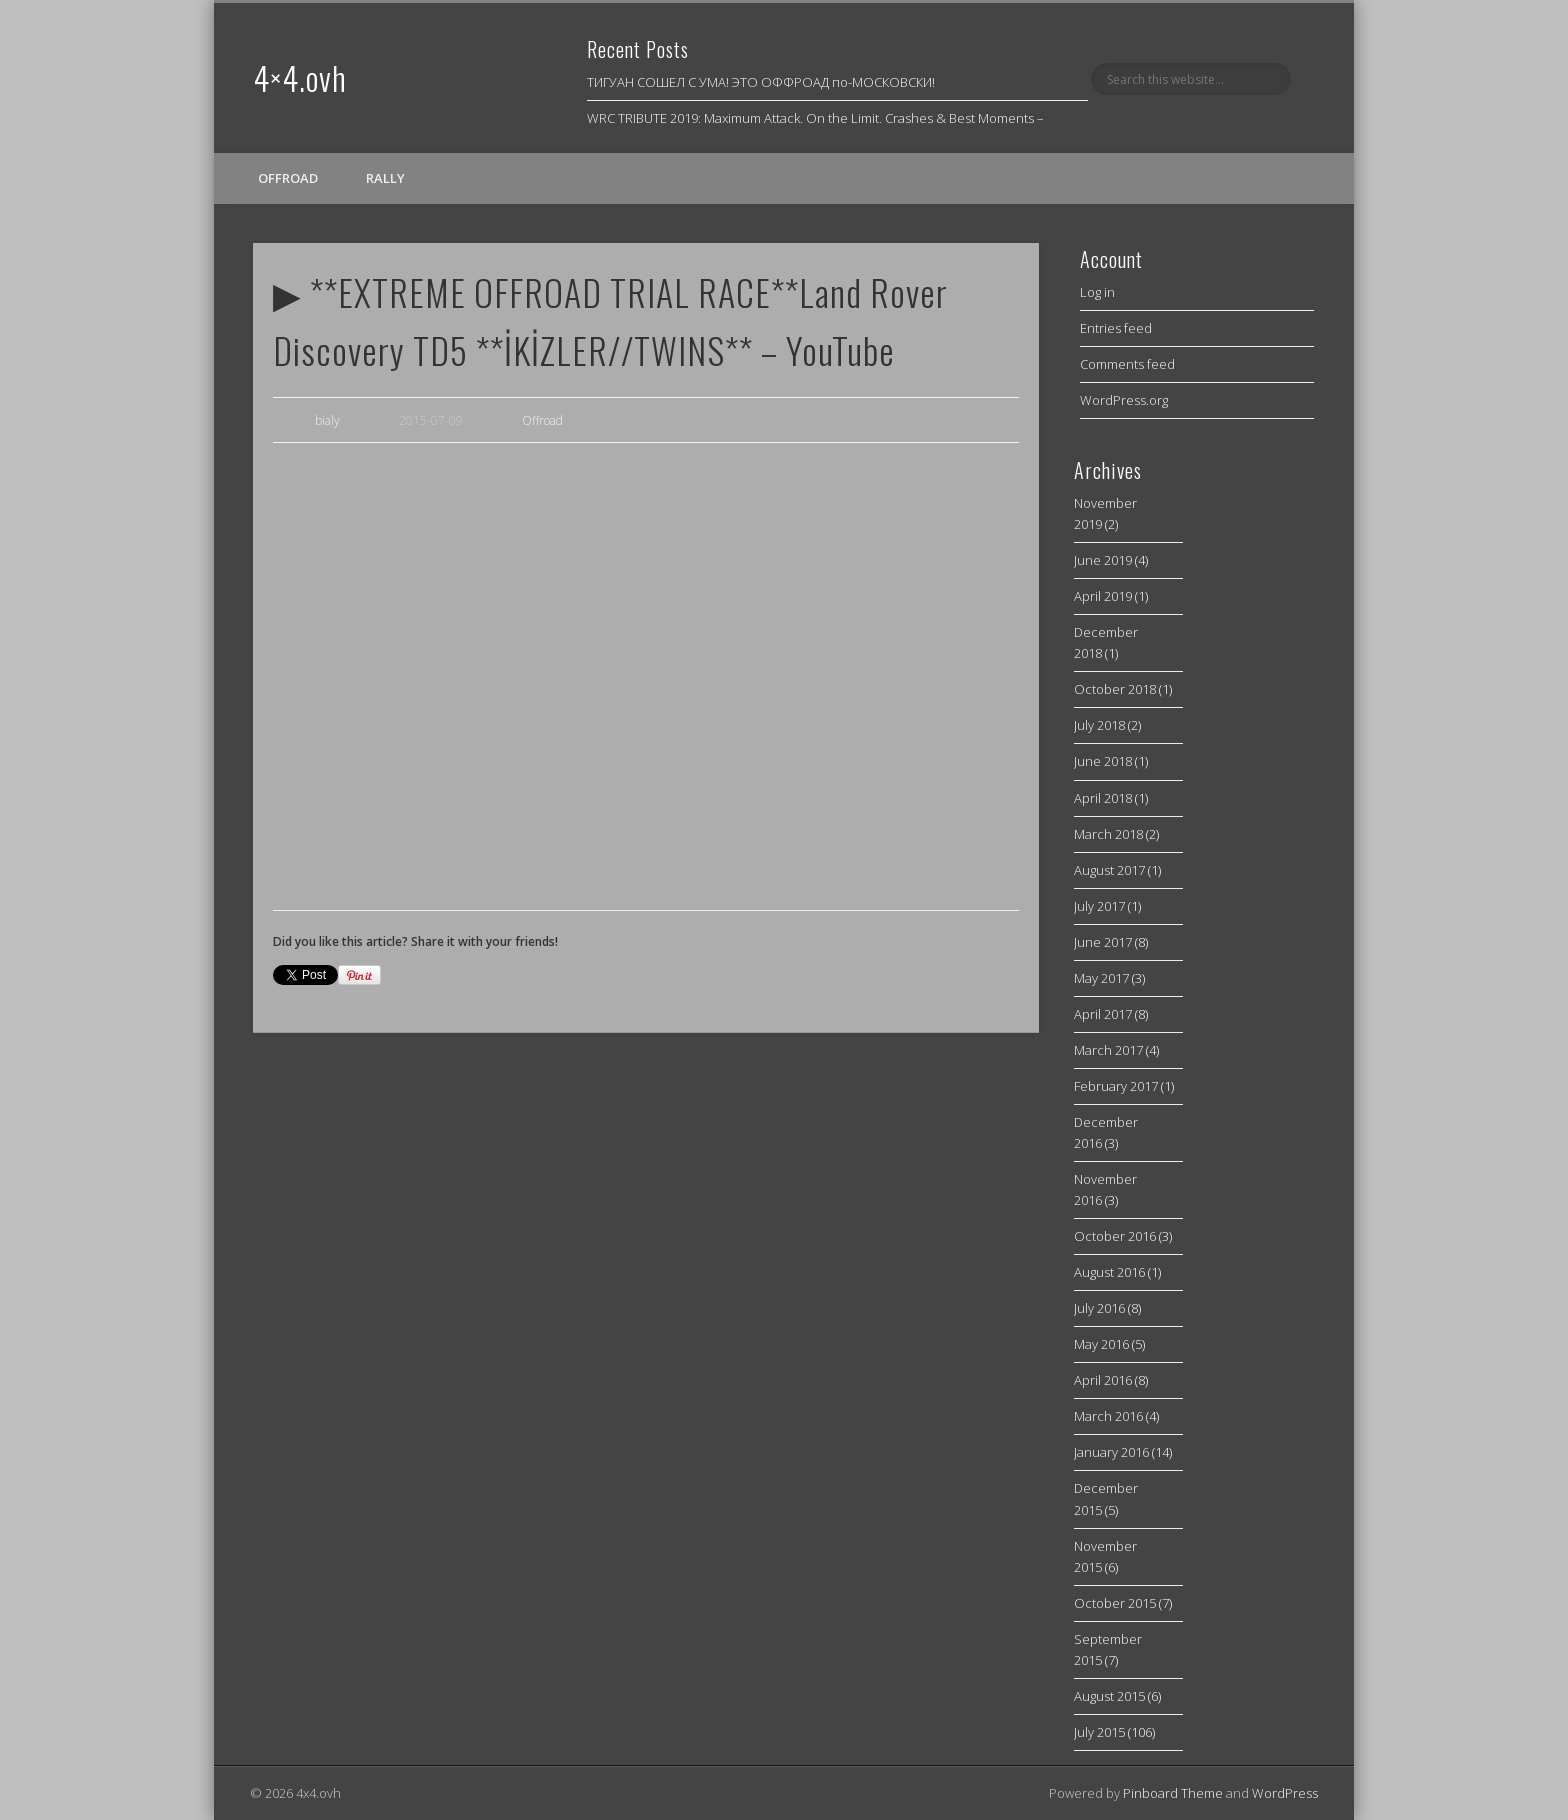 This screenshot has width=1568, height=1820. Describe the element at coordinates (1097, 292) in the screenshot. I see `Log in` at that location.